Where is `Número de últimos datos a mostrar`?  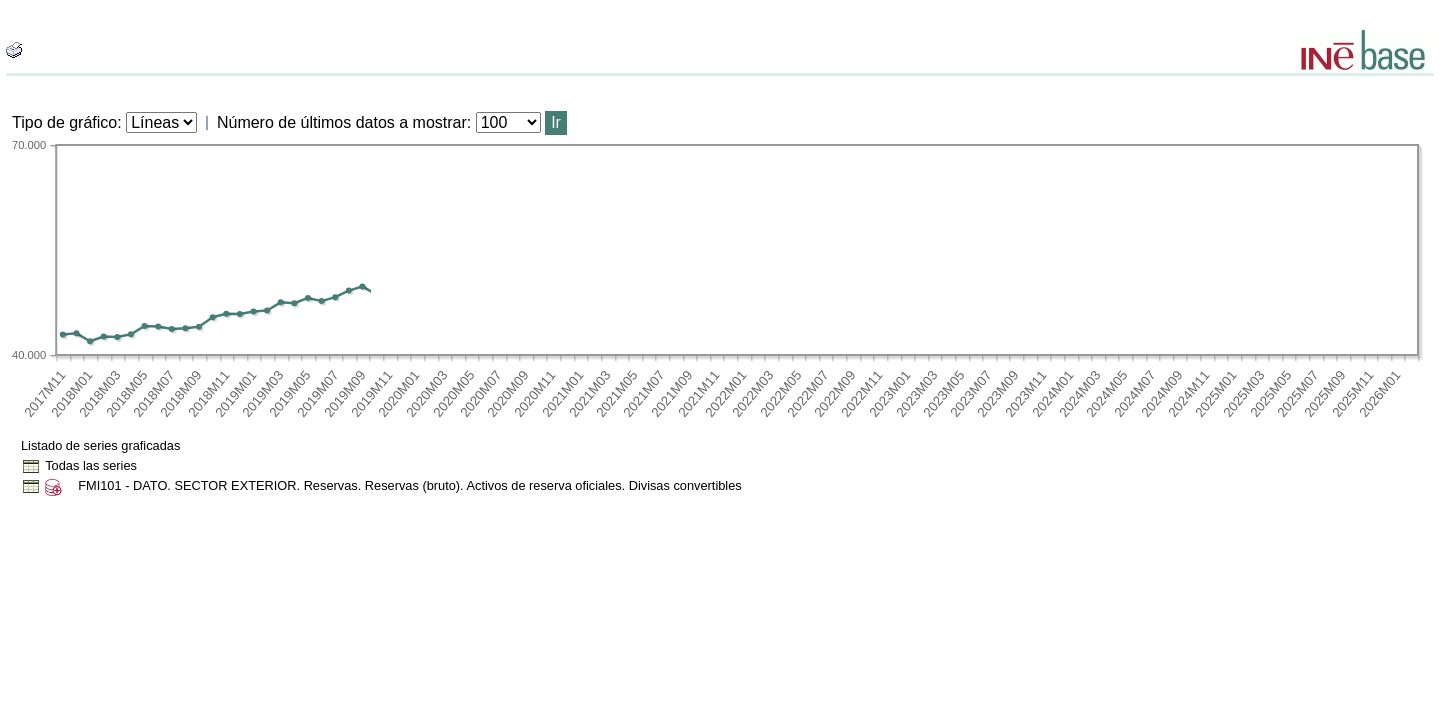 Número de últimos datos a mostrar is located at coordinates (342, 122).